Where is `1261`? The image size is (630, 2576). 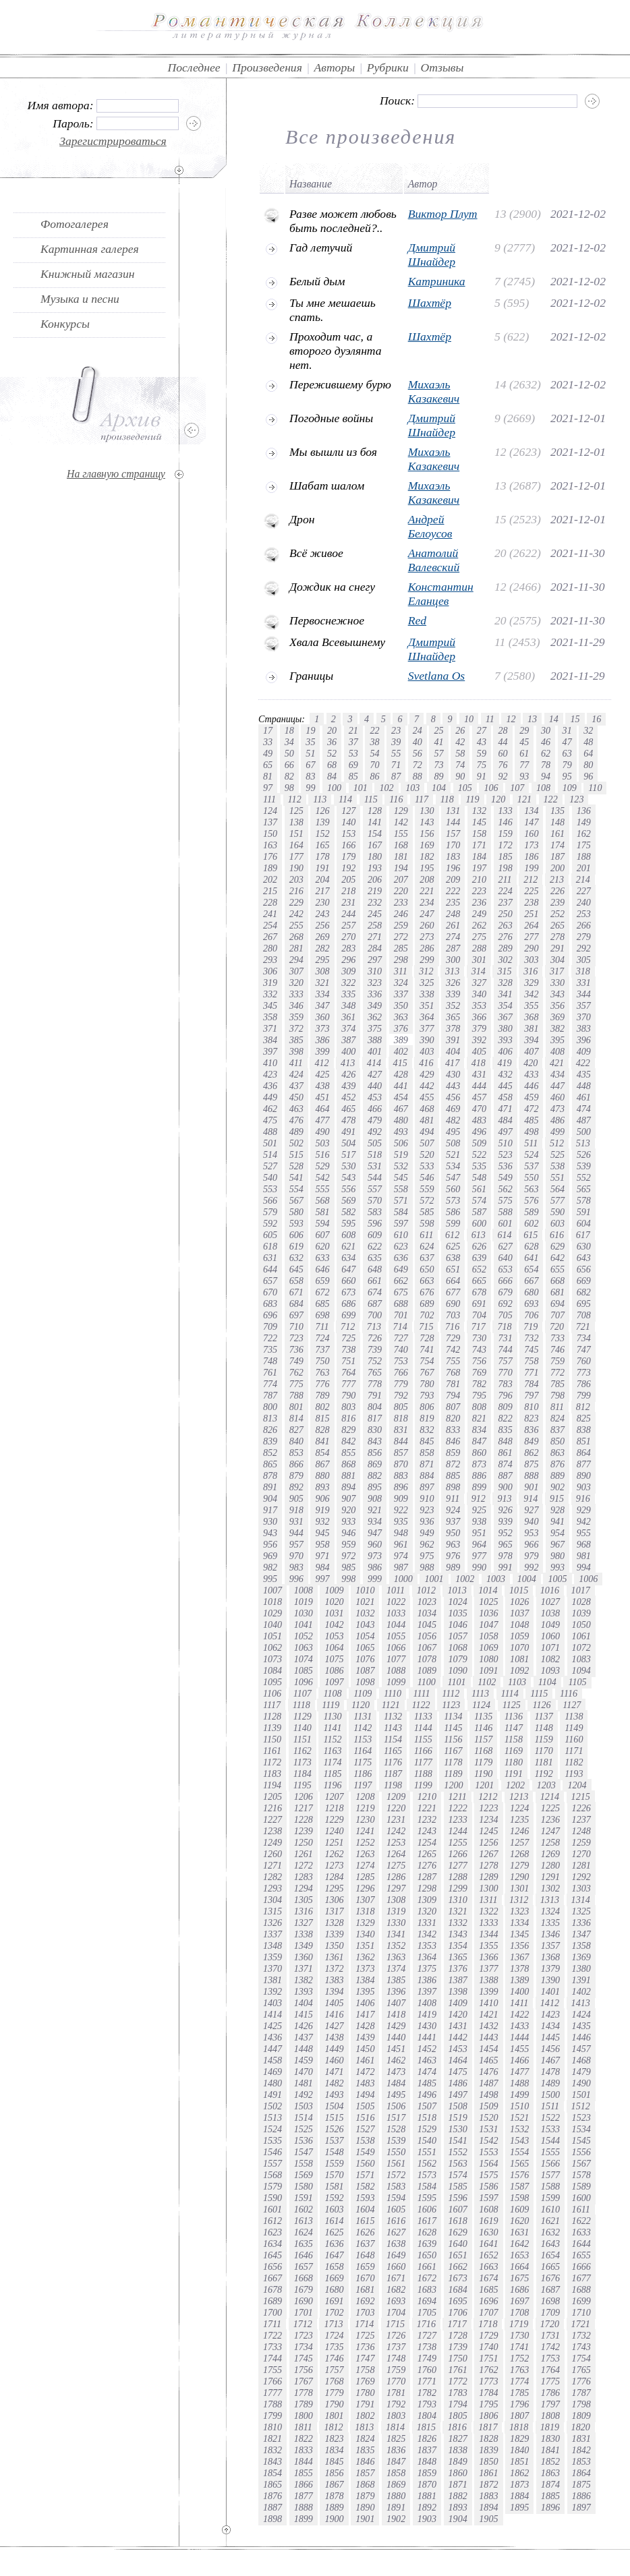
1261 is located at coordinates (303, 1853).